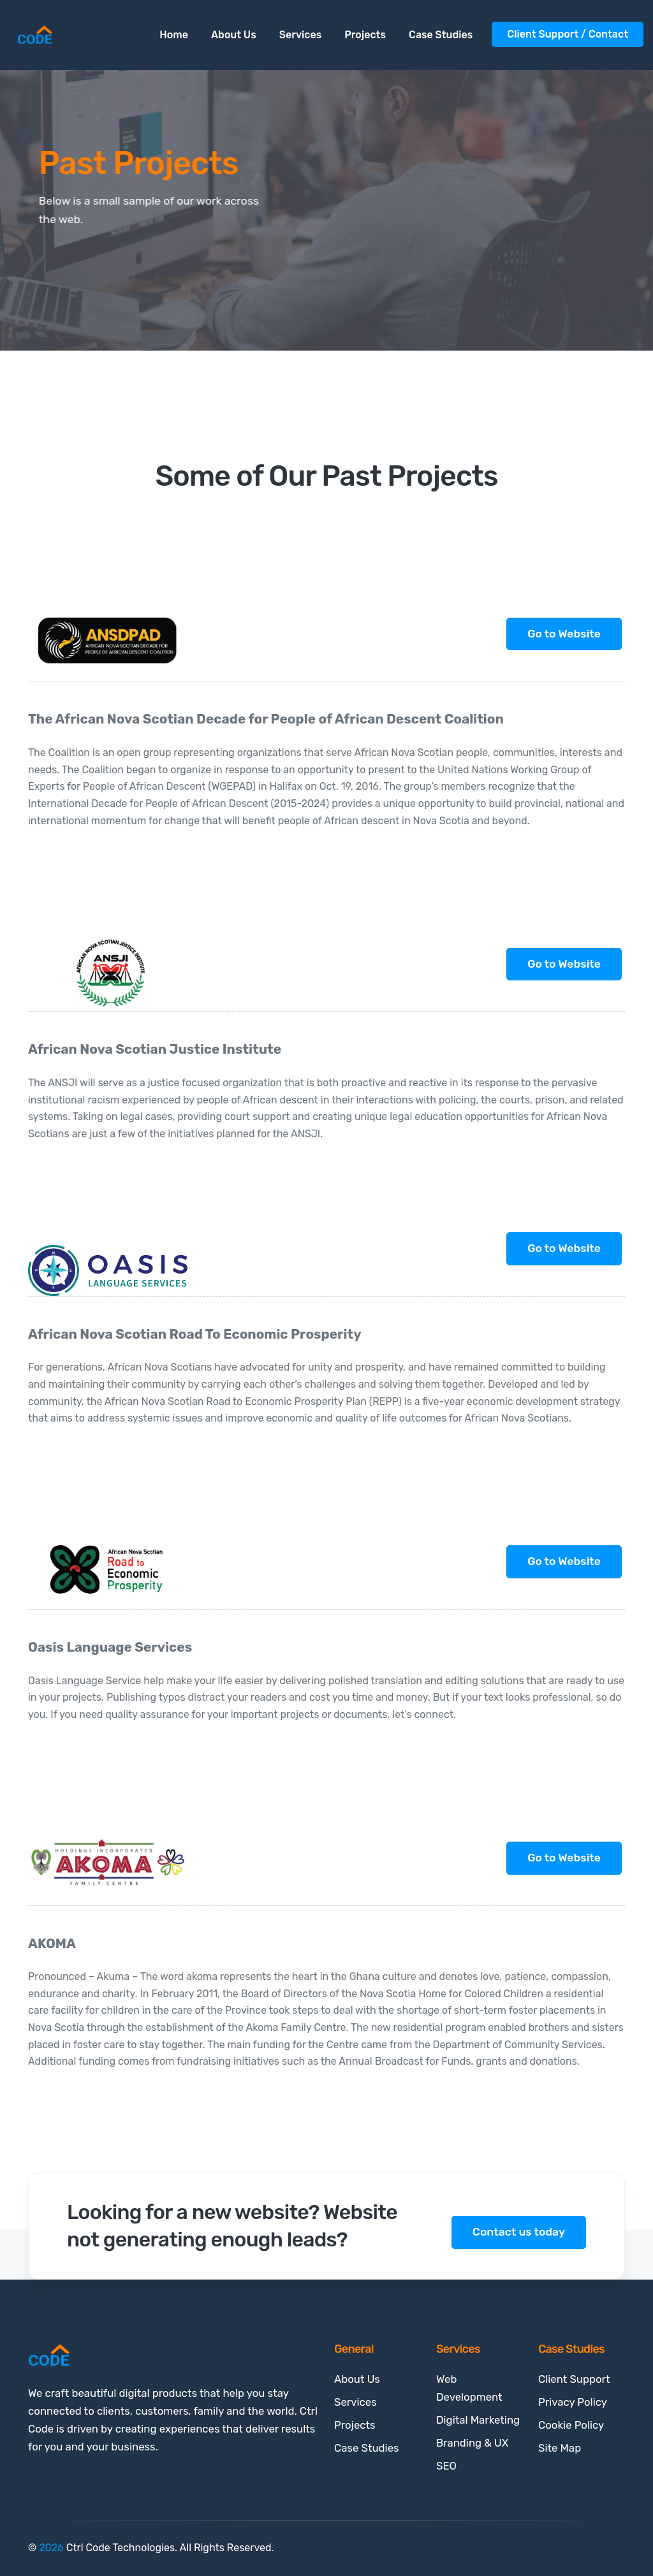  What do you see at coordinates (567, 34) in the screenshot?
I see `Client Support / Contact` at bounding box center [567, 34].